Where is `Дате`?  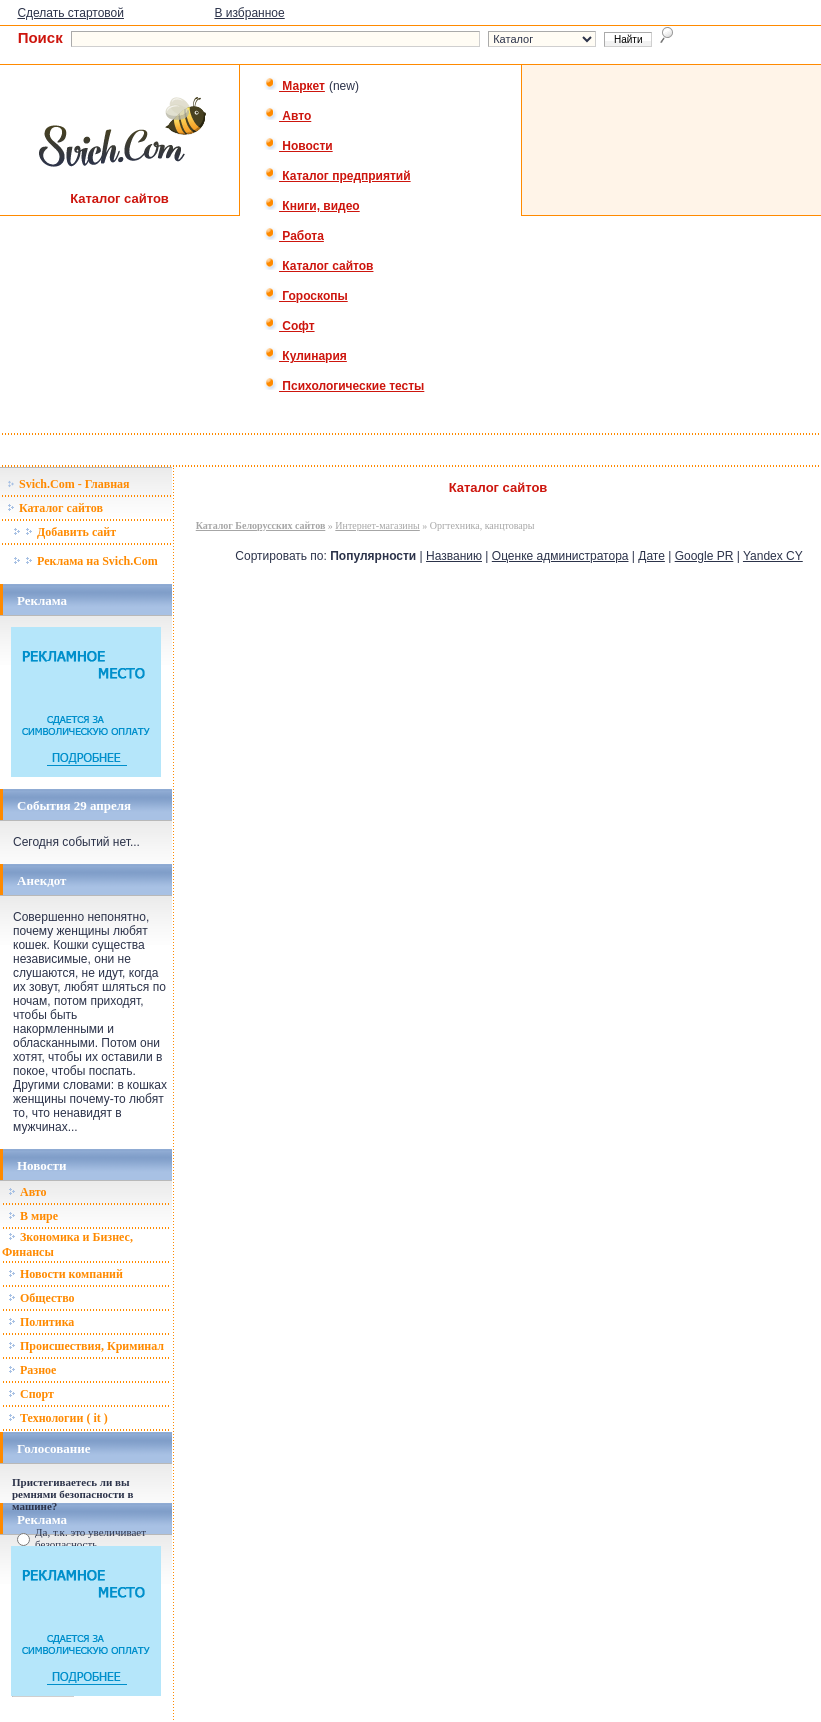 Дате is located at coordinates (651, 556).